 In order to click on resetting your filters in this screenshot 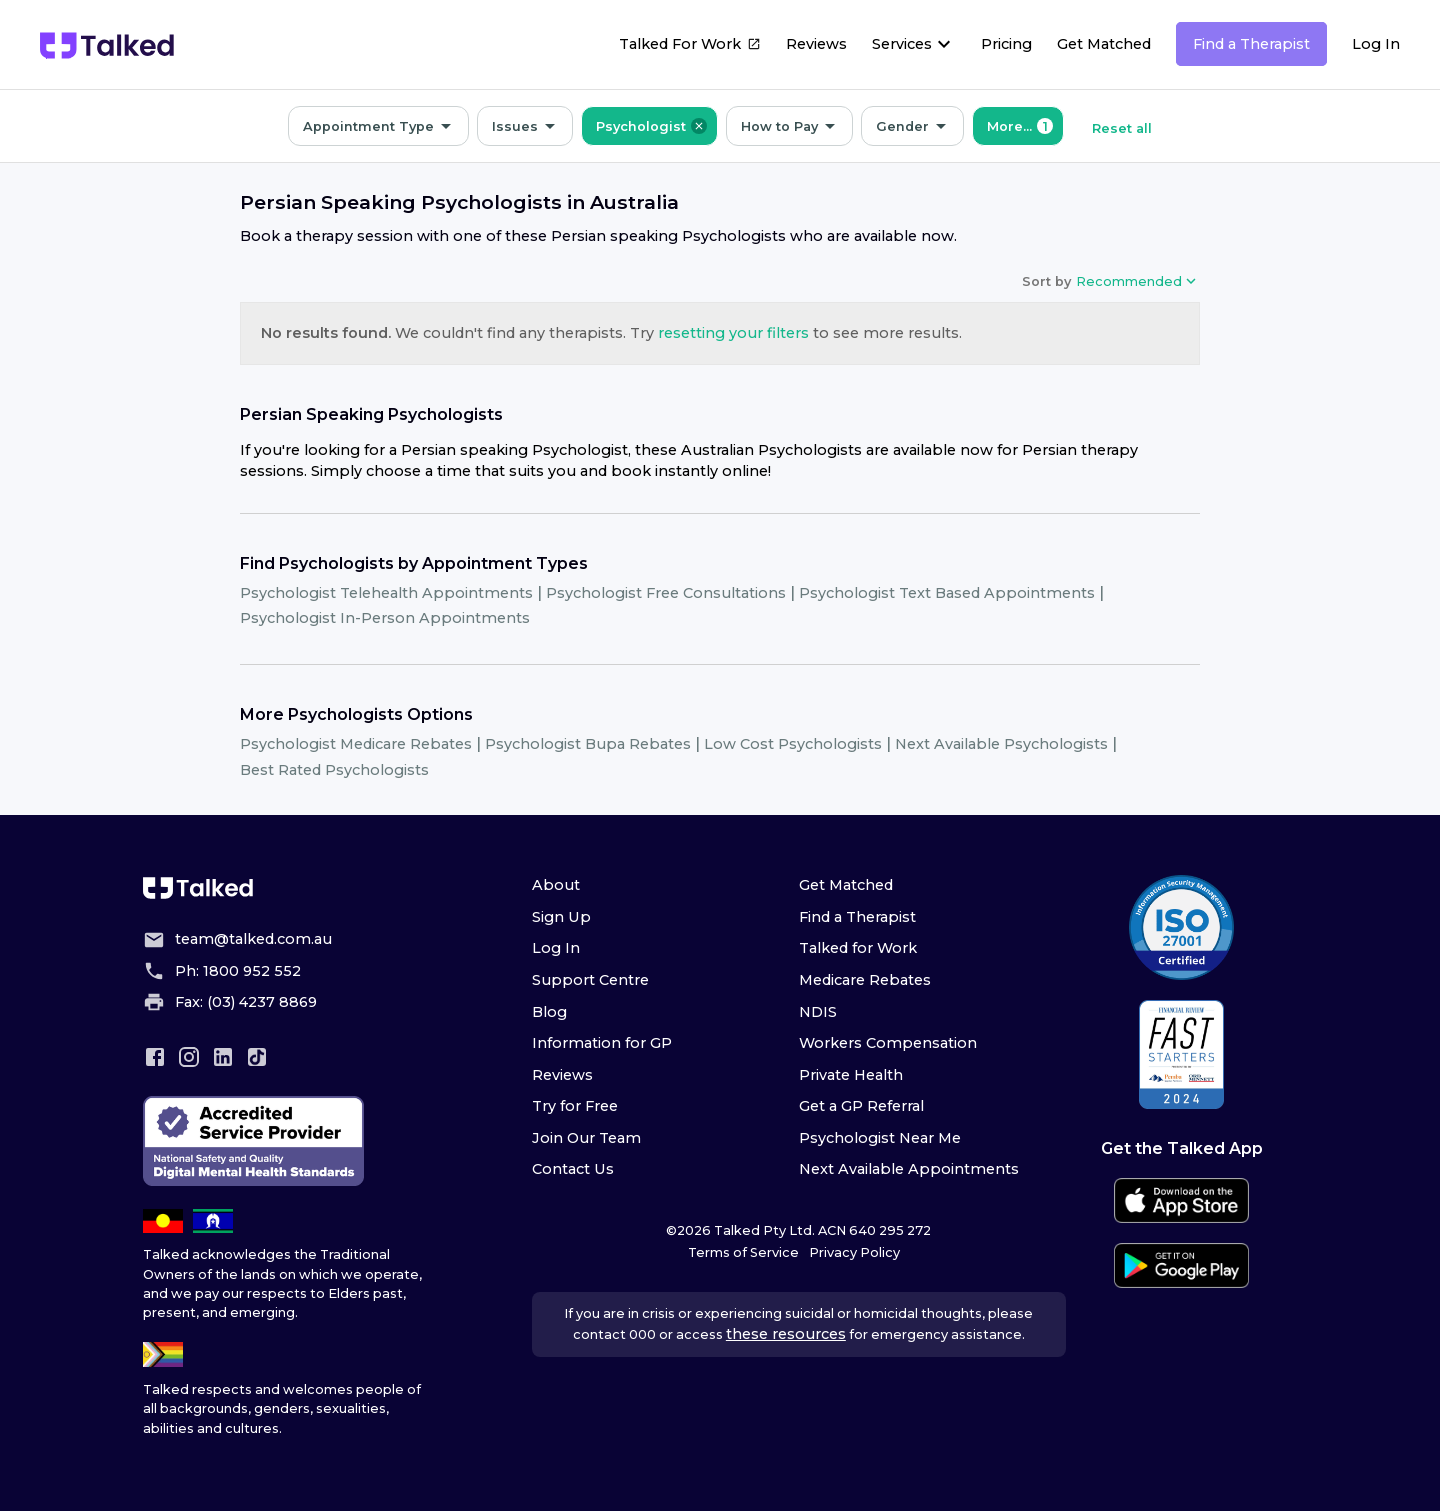, I will do `click(733, 333)`.